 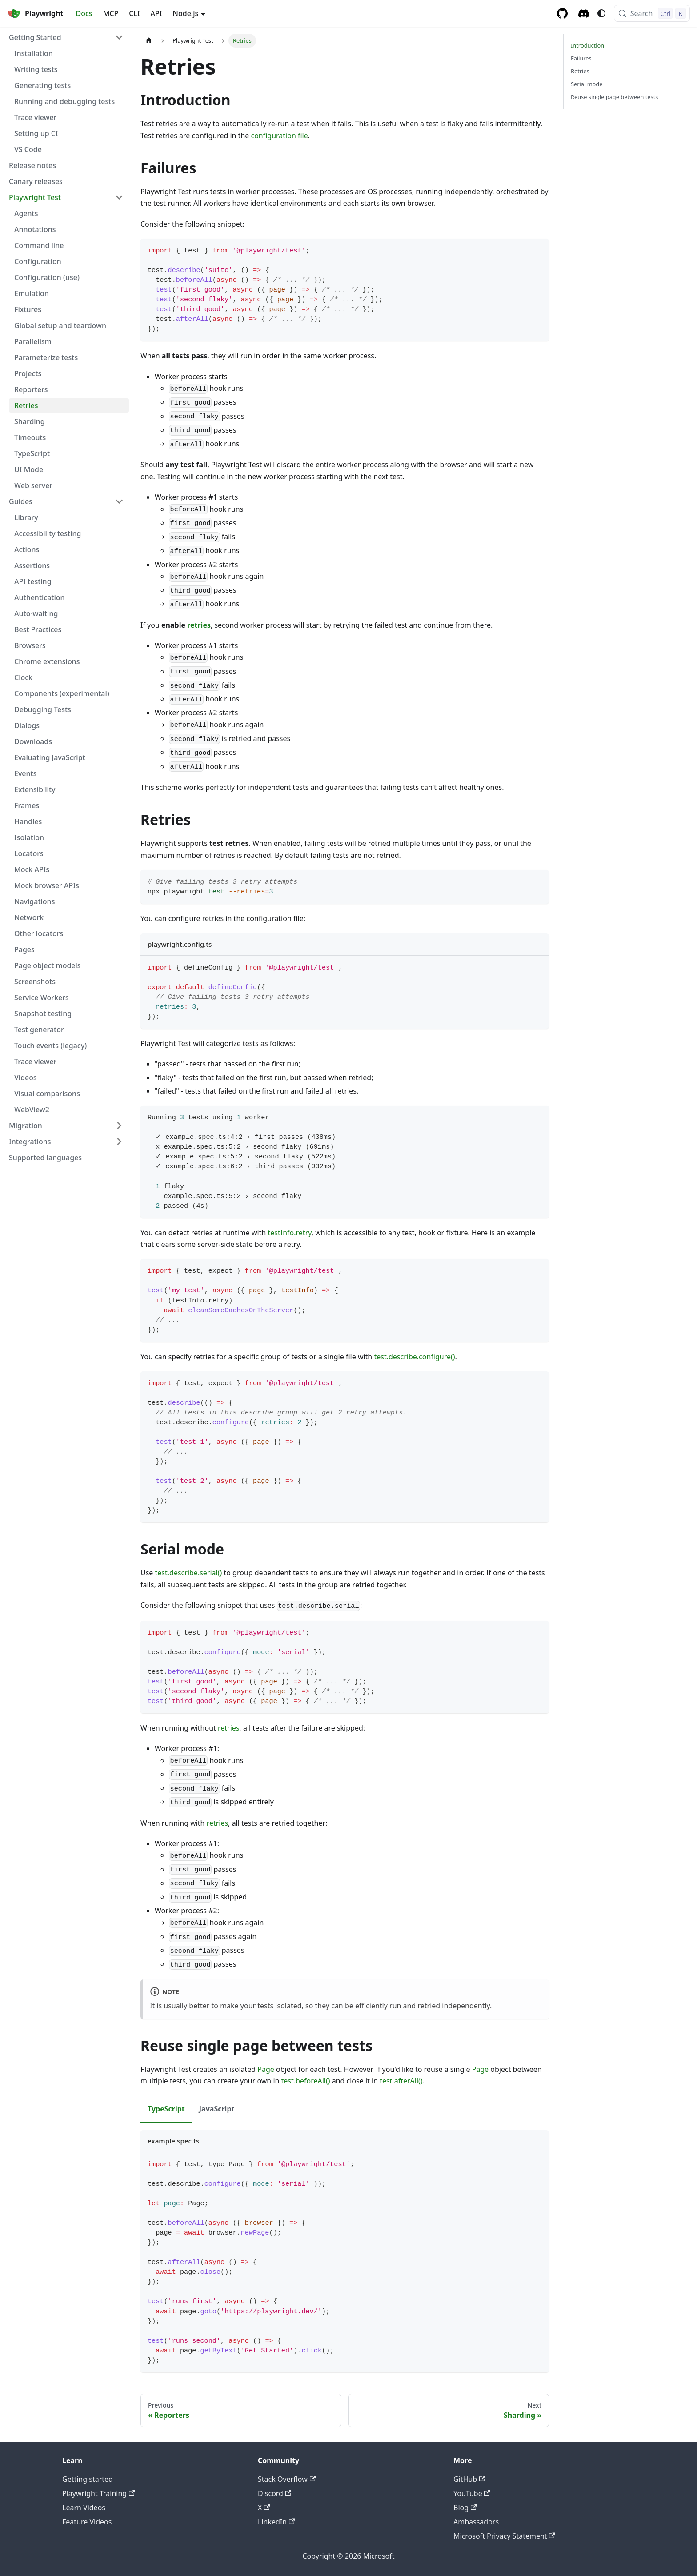 I want to click on test.afterAll(), so click(x=401, y=2081).